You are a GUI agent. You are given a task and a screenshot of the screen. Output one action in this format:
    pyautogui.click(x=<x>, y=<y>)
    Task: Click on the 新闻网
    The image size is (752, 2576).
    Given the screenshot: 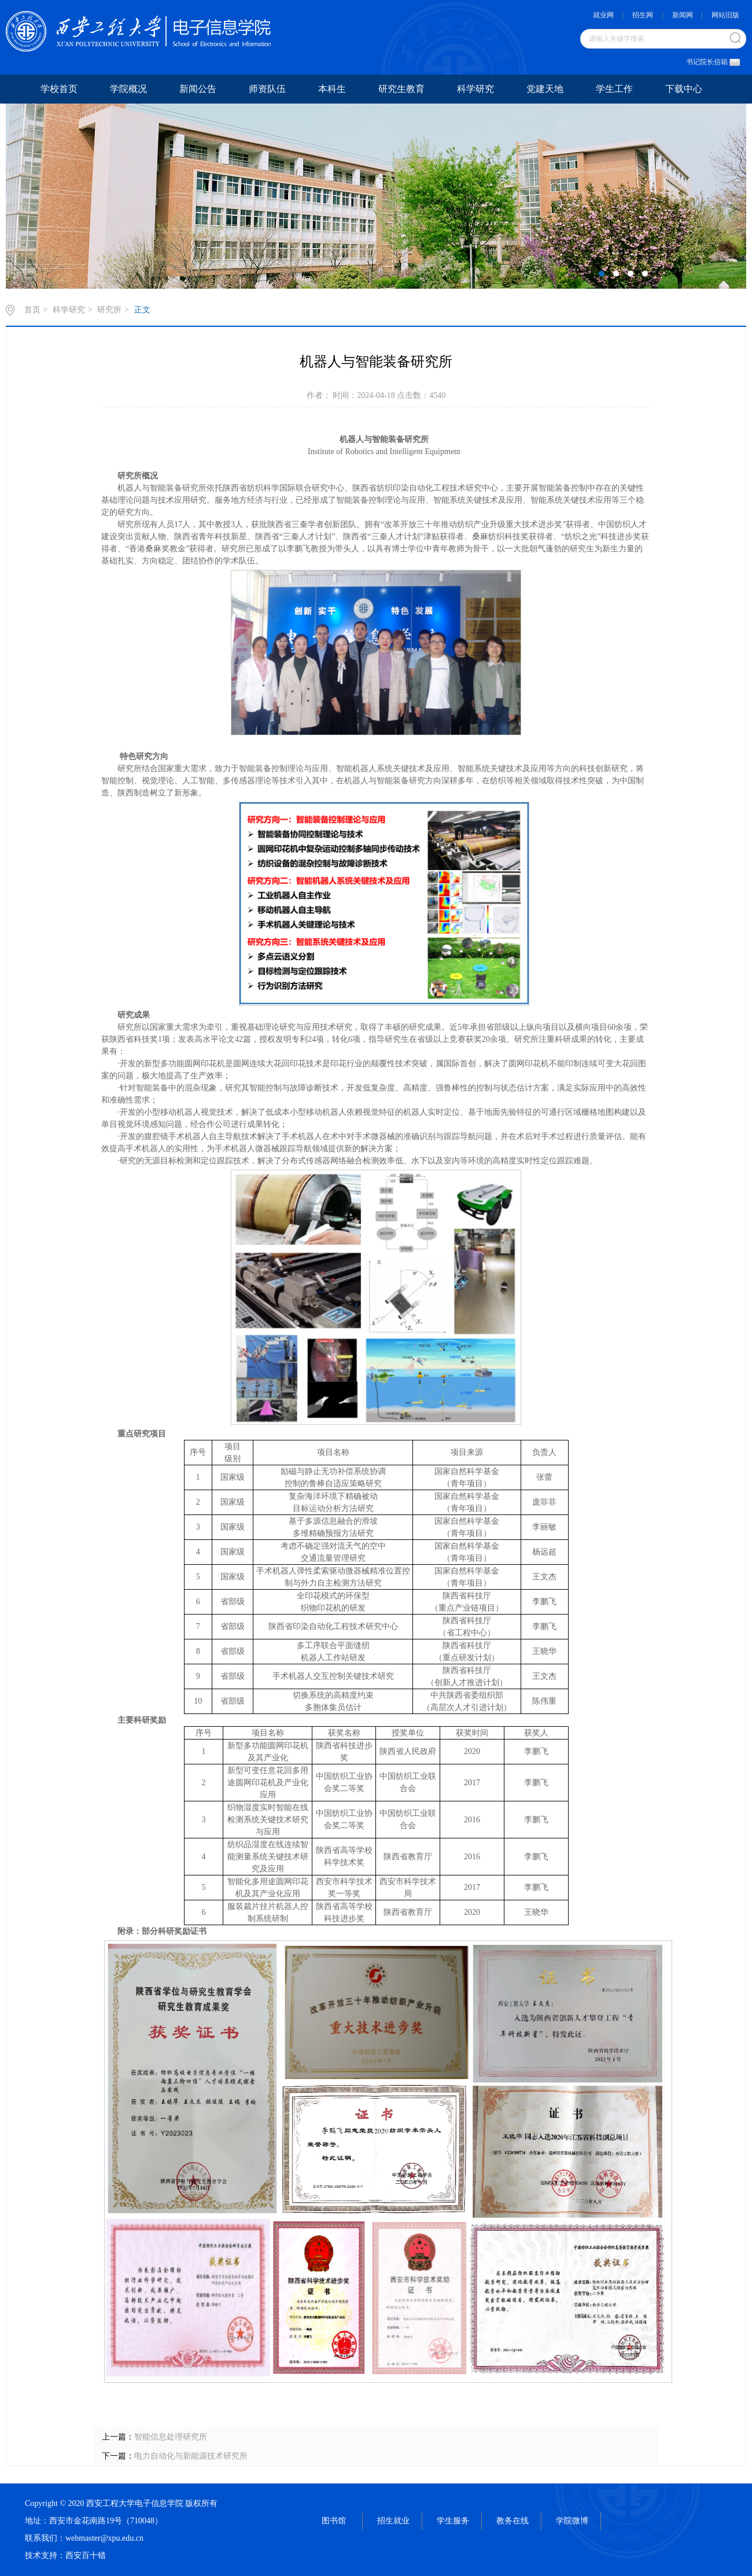 What is the action you would take?
    pyautogui.click(x=682, y=15)
    